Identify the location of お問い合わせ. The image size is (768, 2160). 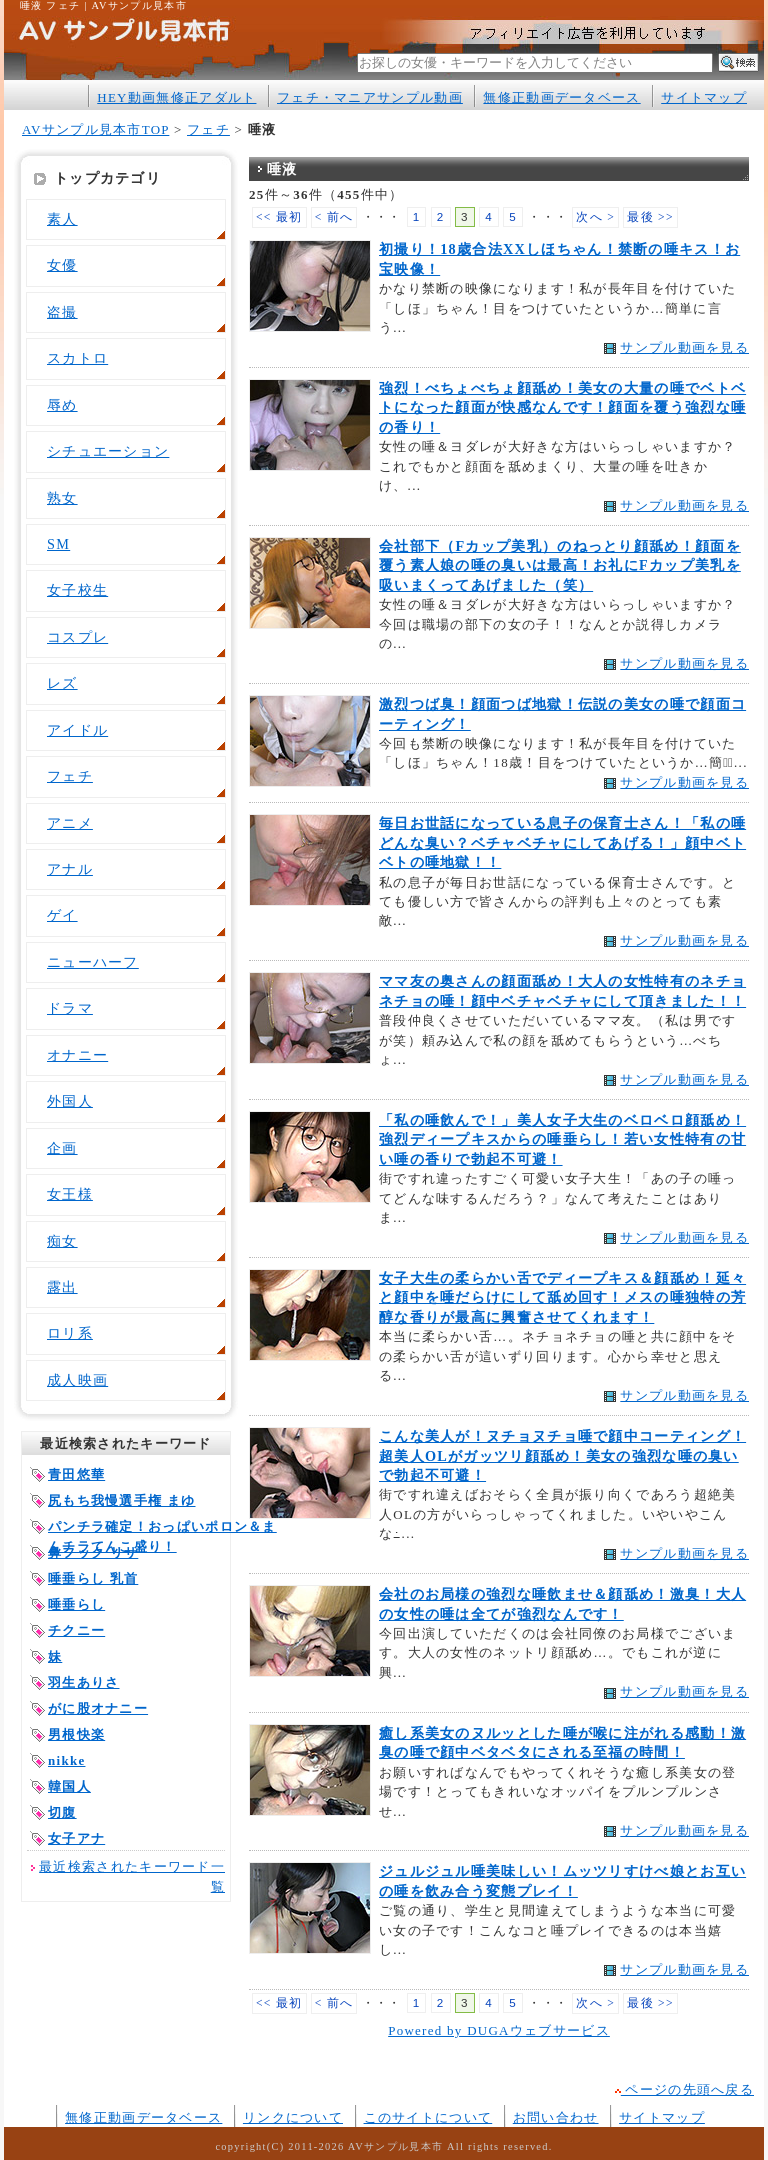
(556, 2117).